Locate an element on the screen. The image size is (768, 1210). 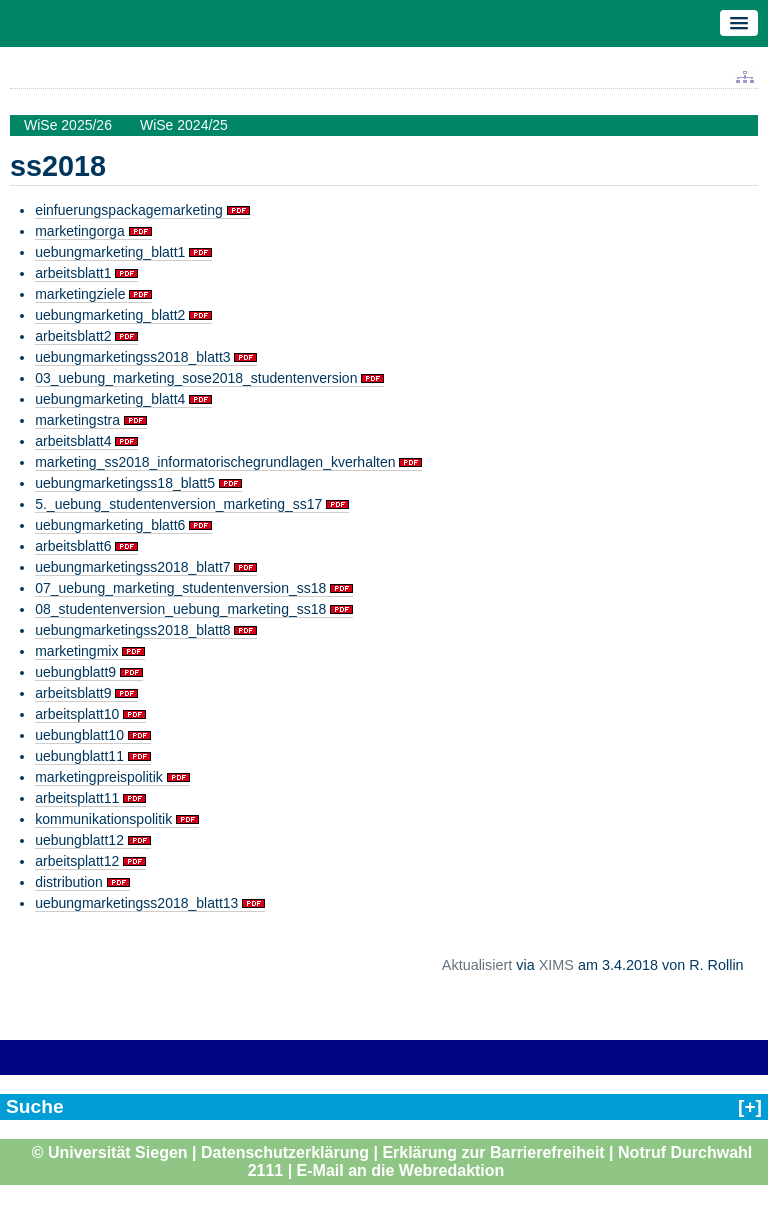
07_uebung_marketing_studentenversion_ss18 is located at coordinates (180, 588).